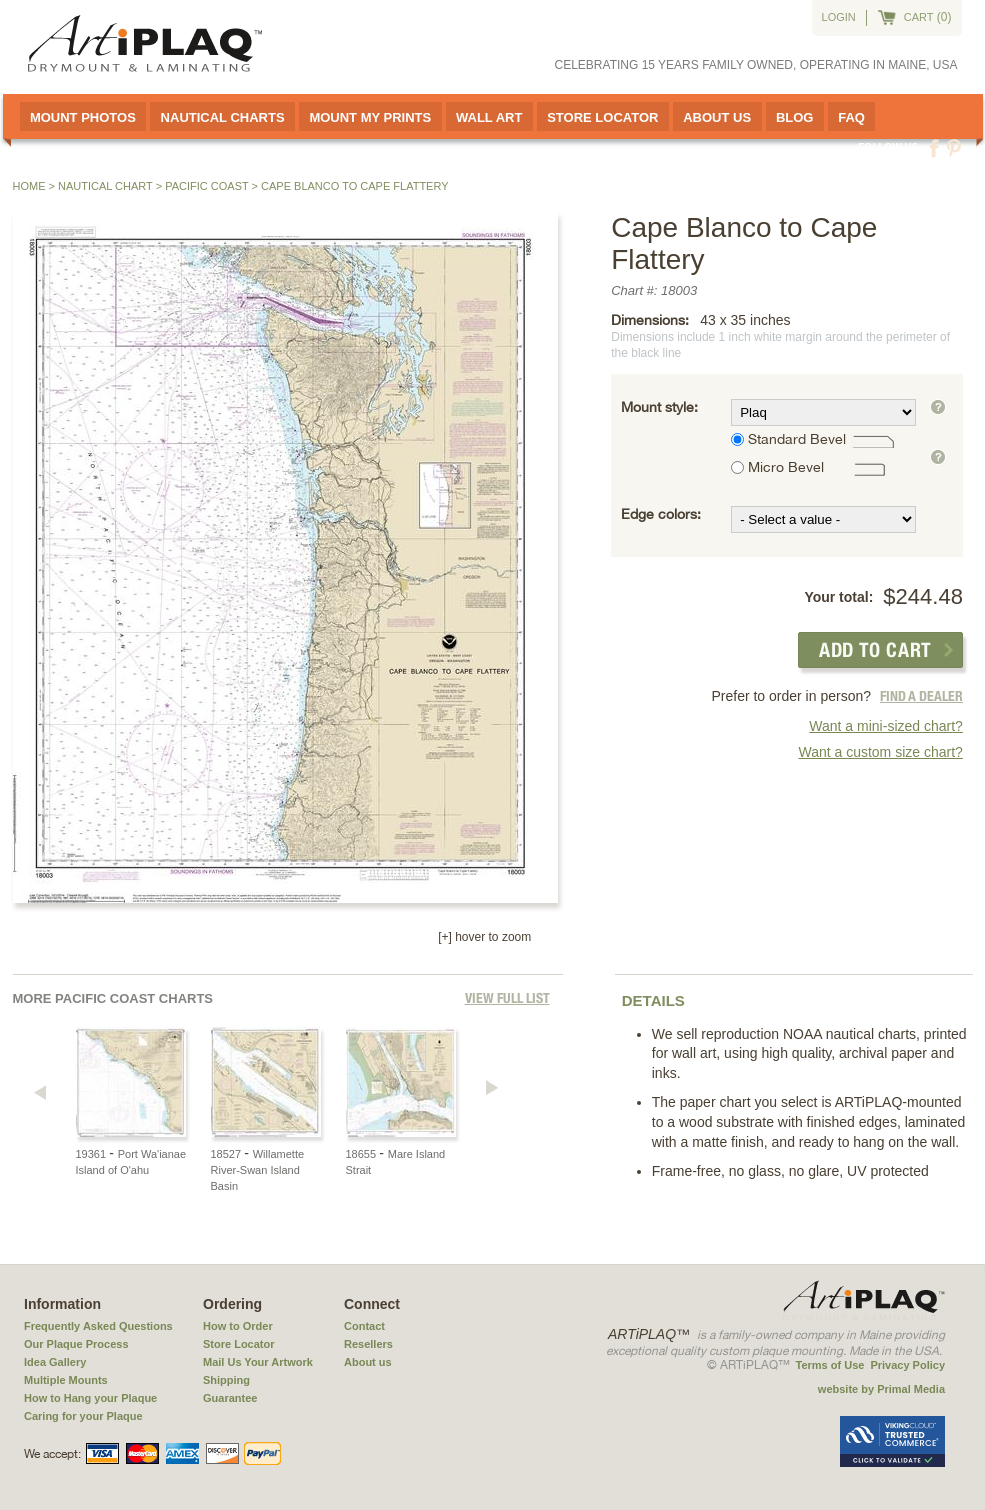 Image resolution: width=985 pixels, height=1510 pixels. What do you see at coordinates (881, 1389) in the screenshot?
I see `website by Primal Media` at bounding box center [881, 1389].